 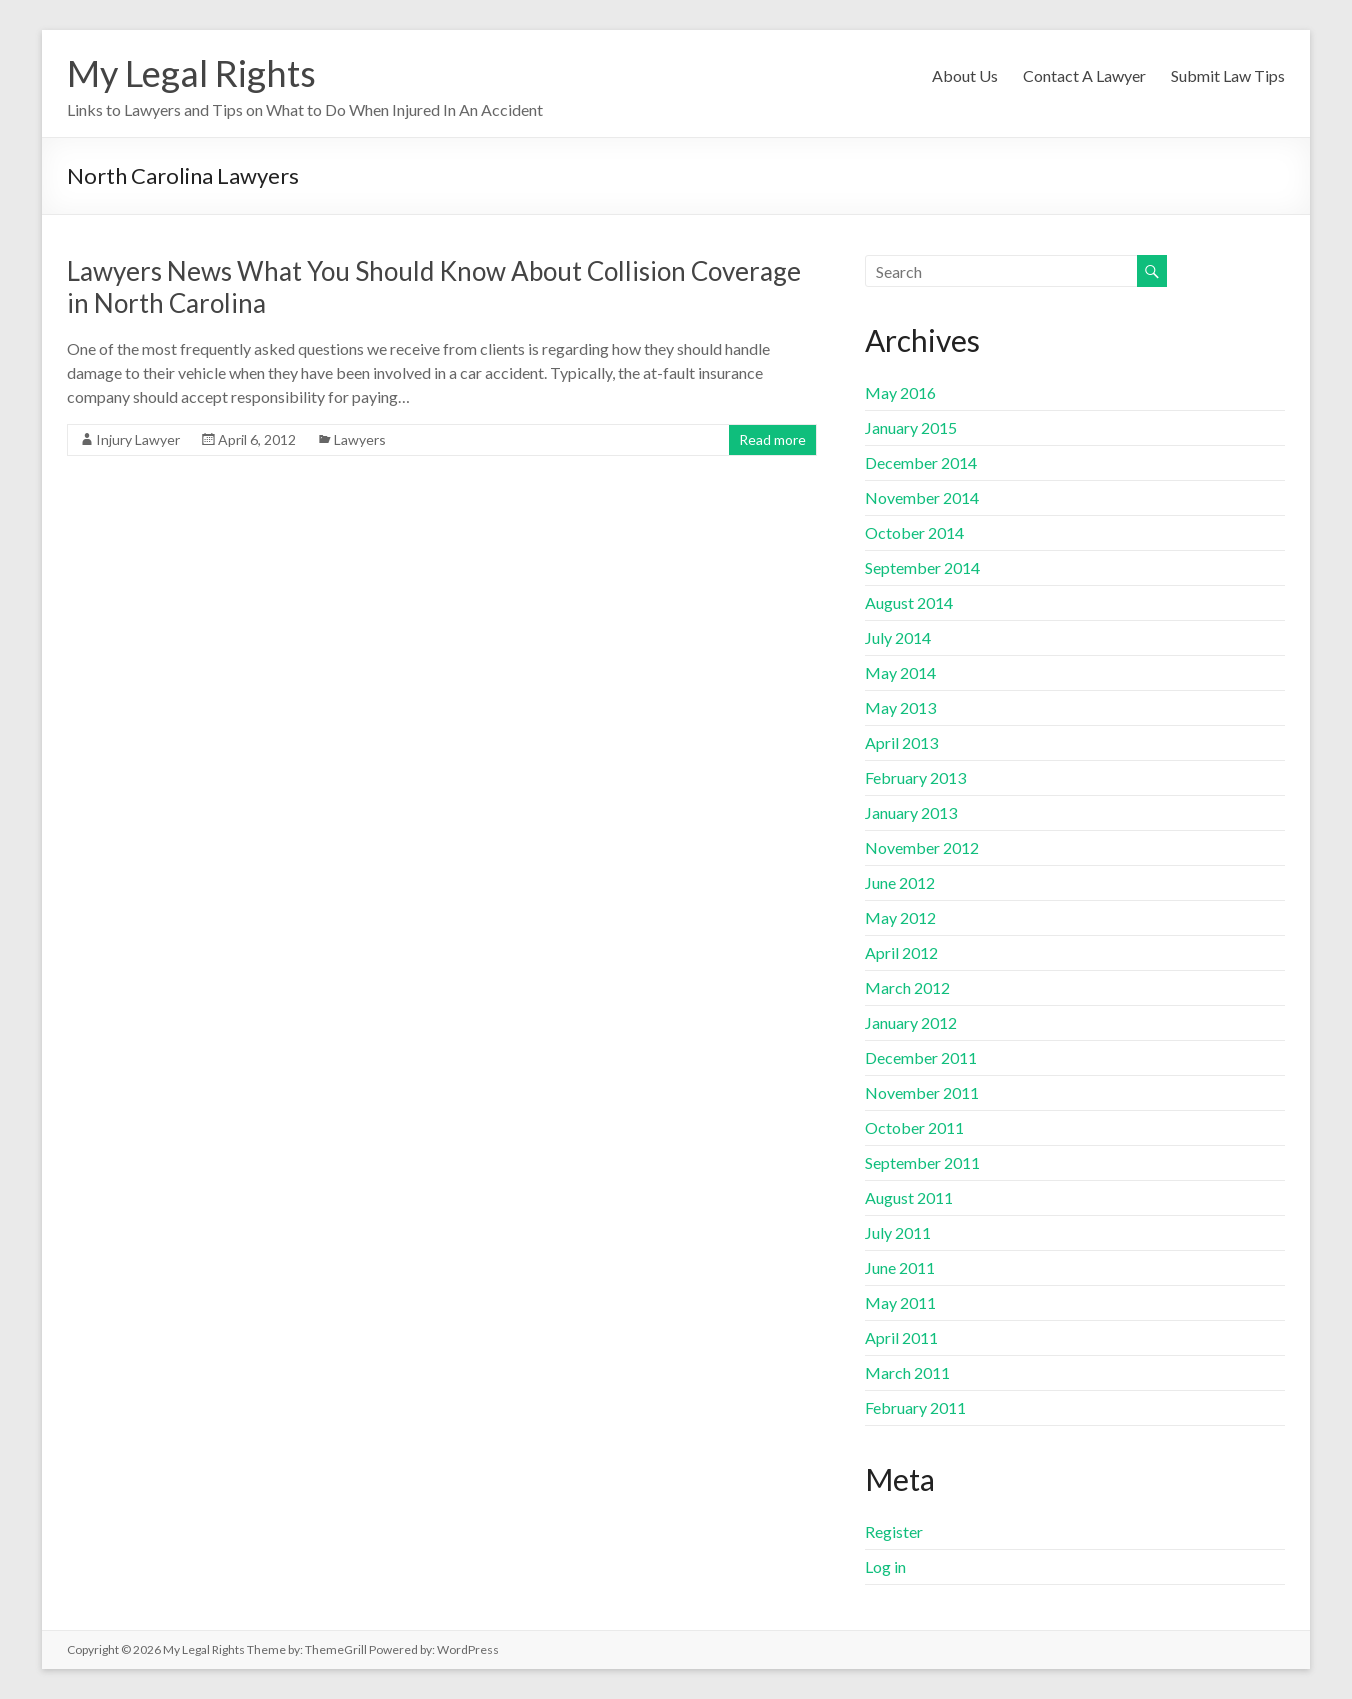 What do you see at coordinates (900, 882) in the screenshot?
I see `June 2012` at bounding box center [900, 882].